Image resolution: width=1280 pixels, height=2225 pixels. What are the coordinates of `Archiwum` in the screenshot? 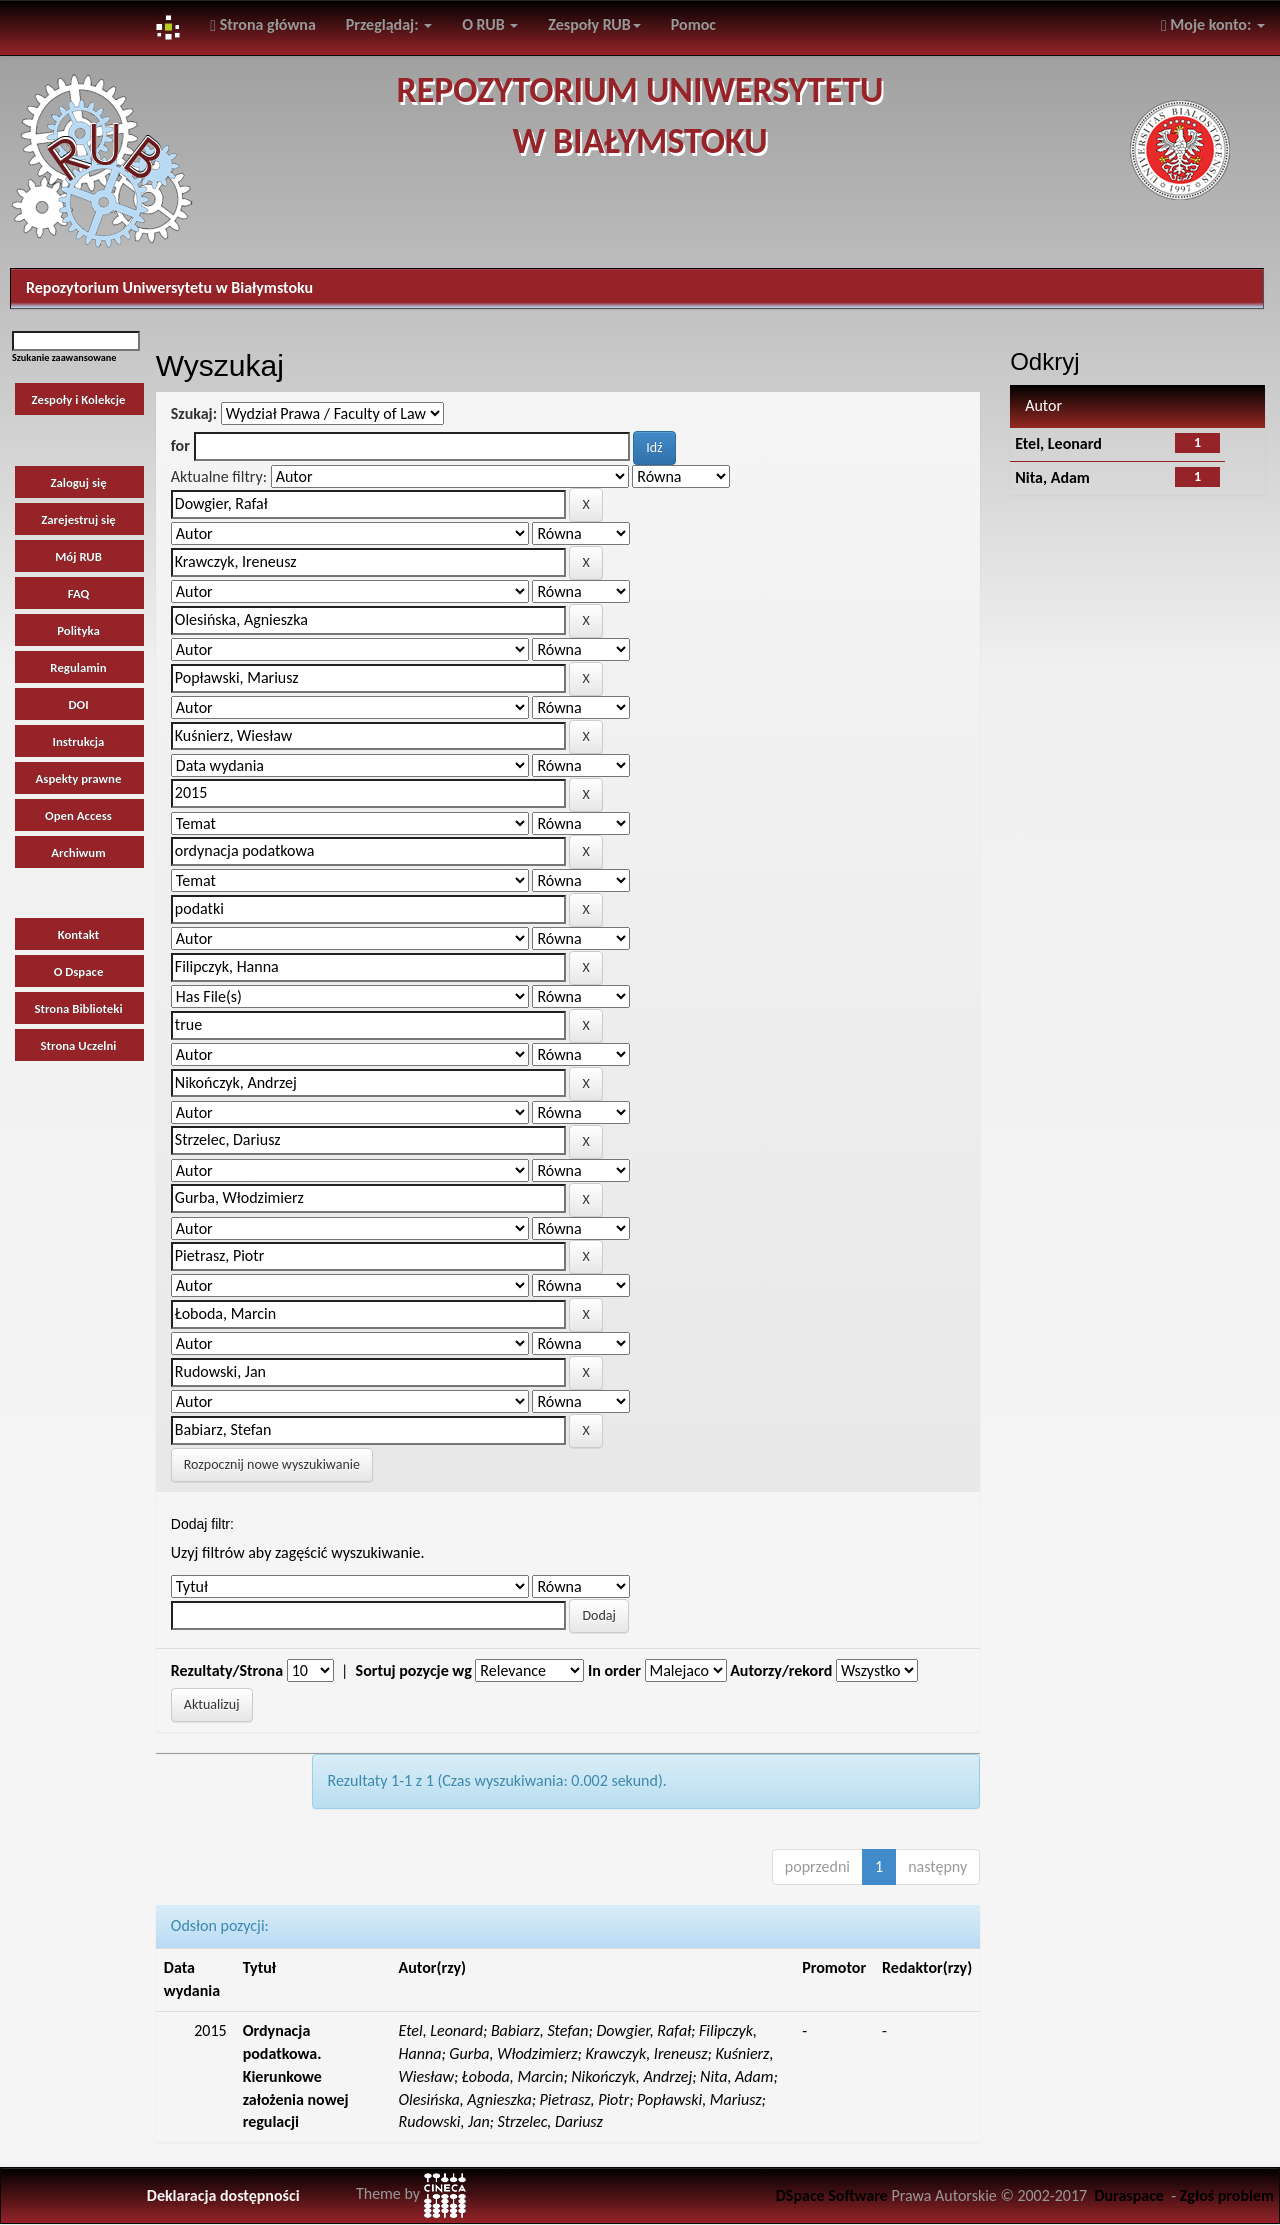 It's located at (78, 852).